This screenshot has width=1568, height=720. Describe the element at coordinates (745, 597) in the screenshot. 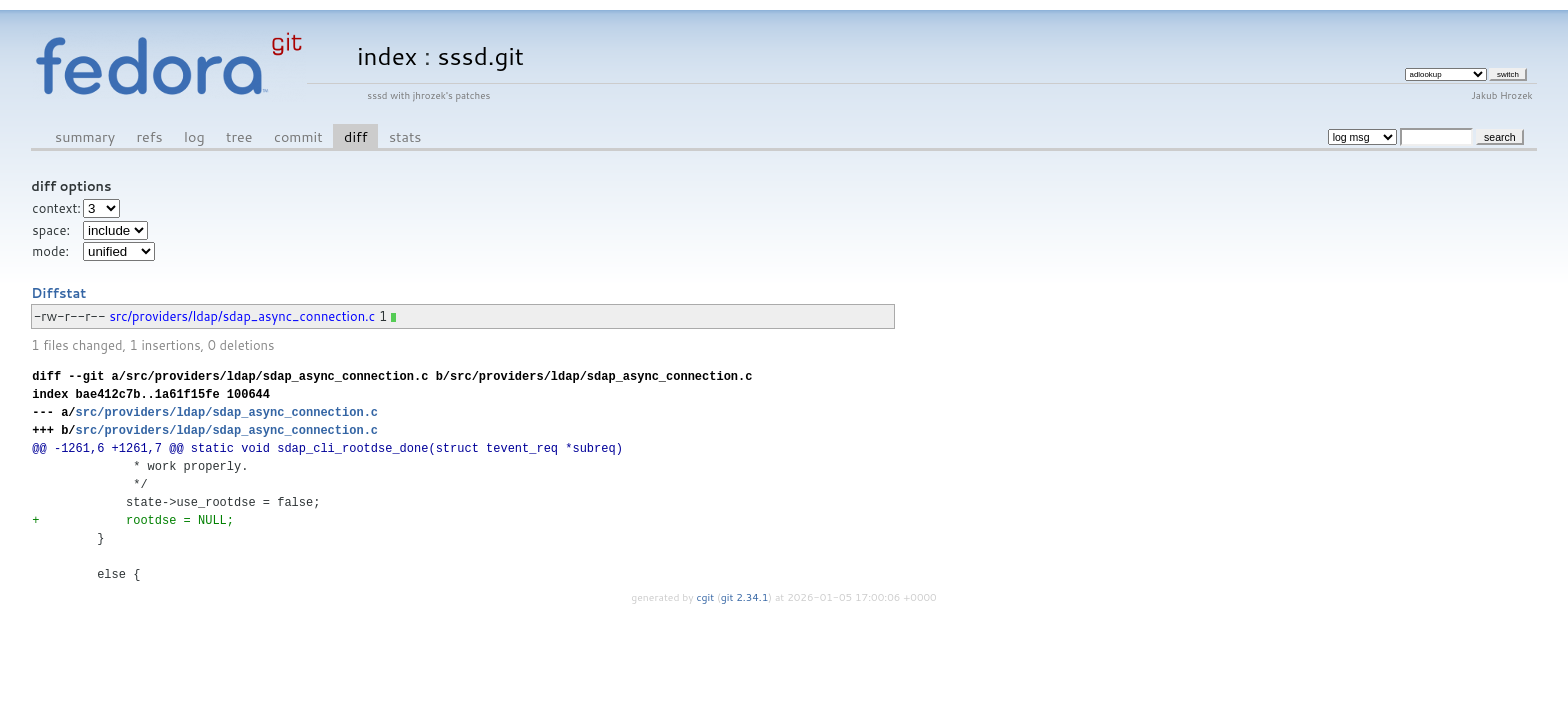

I see `git 2.34.1` at that location.